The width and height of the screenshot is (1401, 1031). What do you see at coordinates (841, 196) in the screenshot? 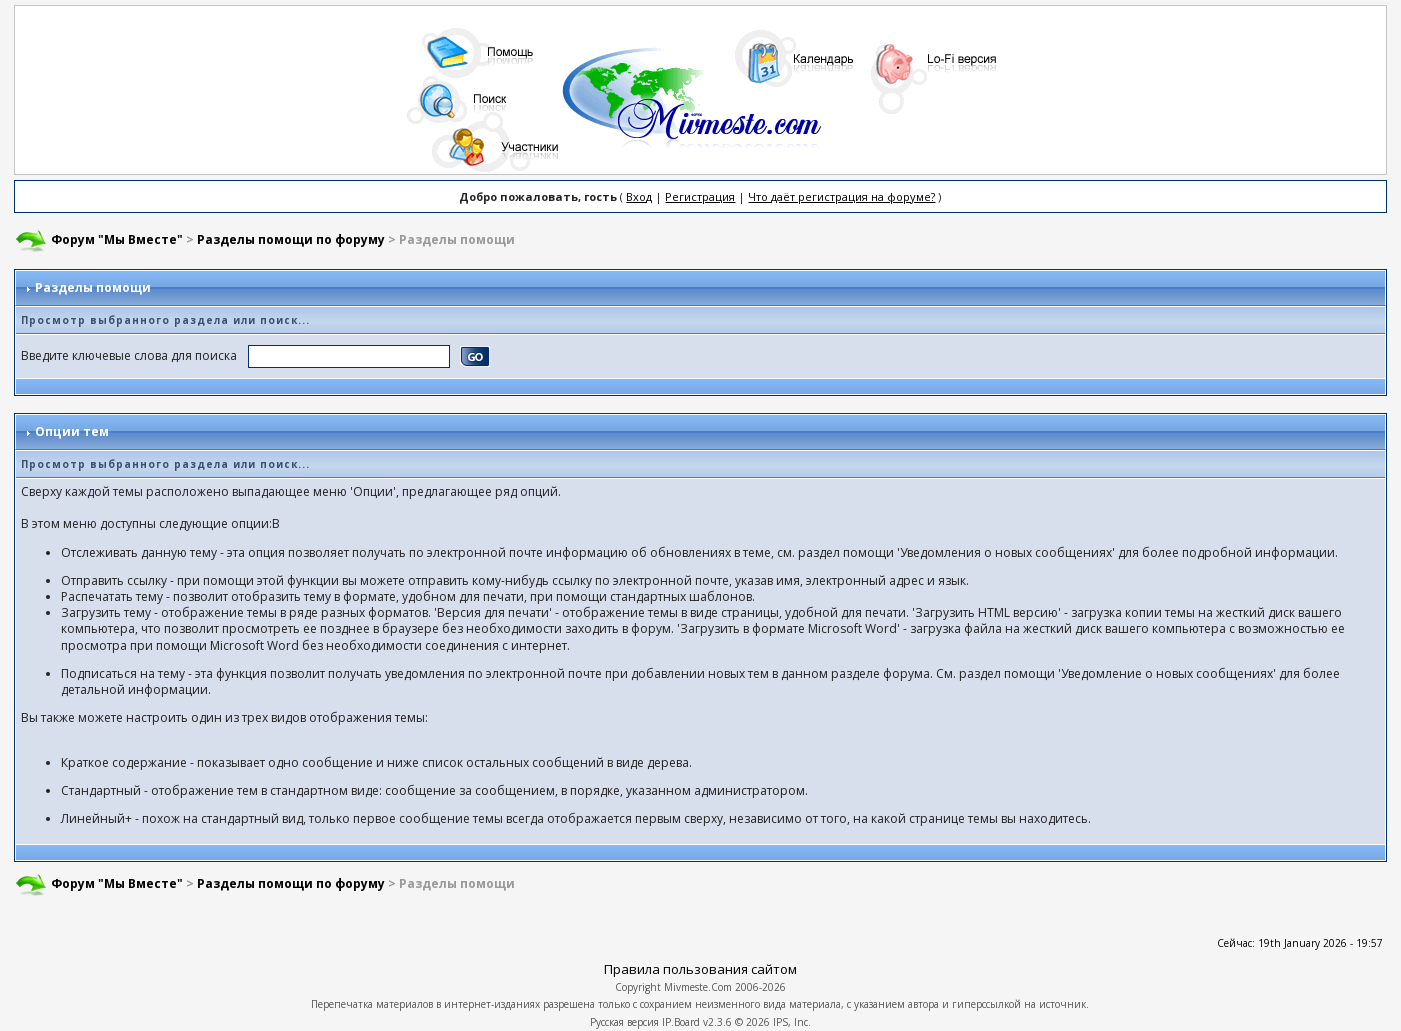
I see `Что даёт регистрация на форуме?` at bounding box center [841, 196].